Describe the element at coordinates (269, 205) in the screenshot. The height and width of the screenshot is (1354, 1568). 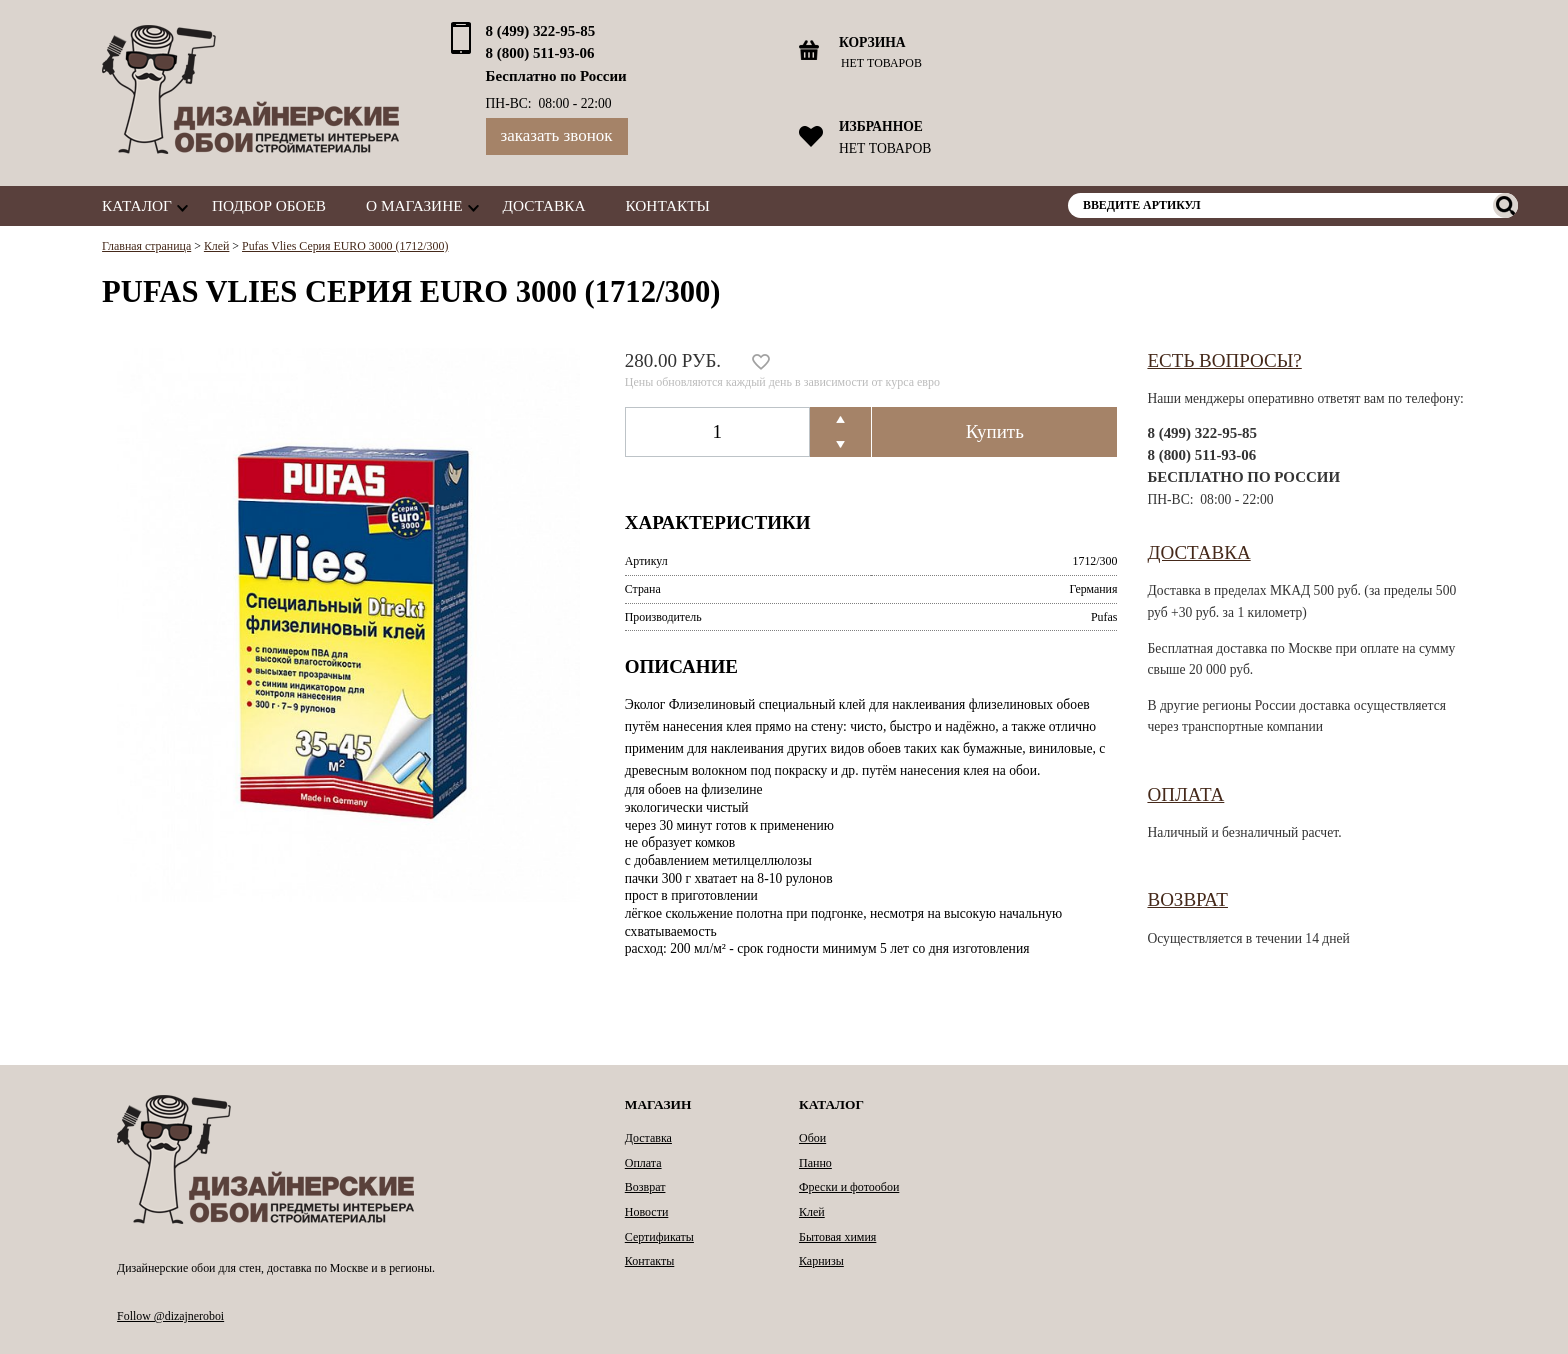
I see `Подбор обоев` at that location.